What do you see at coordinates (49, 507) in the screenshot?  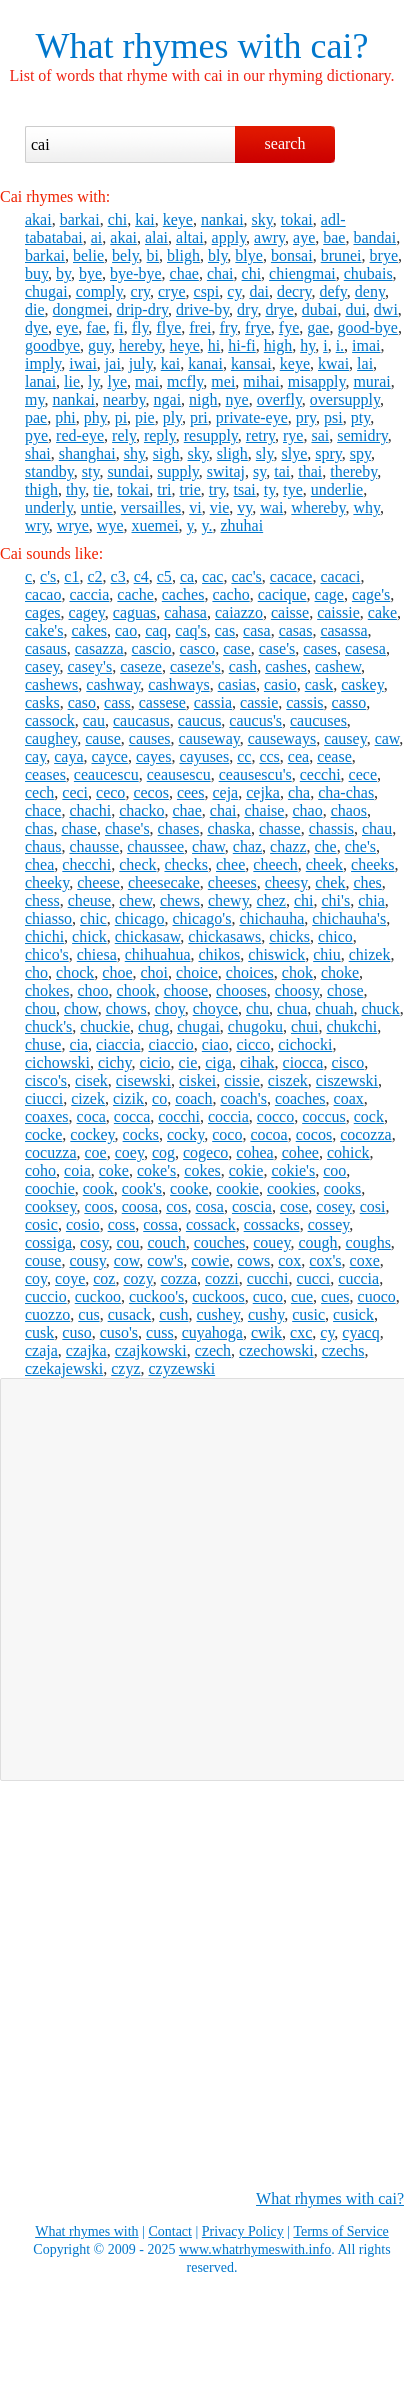 I see `underly` at bounding box center [49, 507].